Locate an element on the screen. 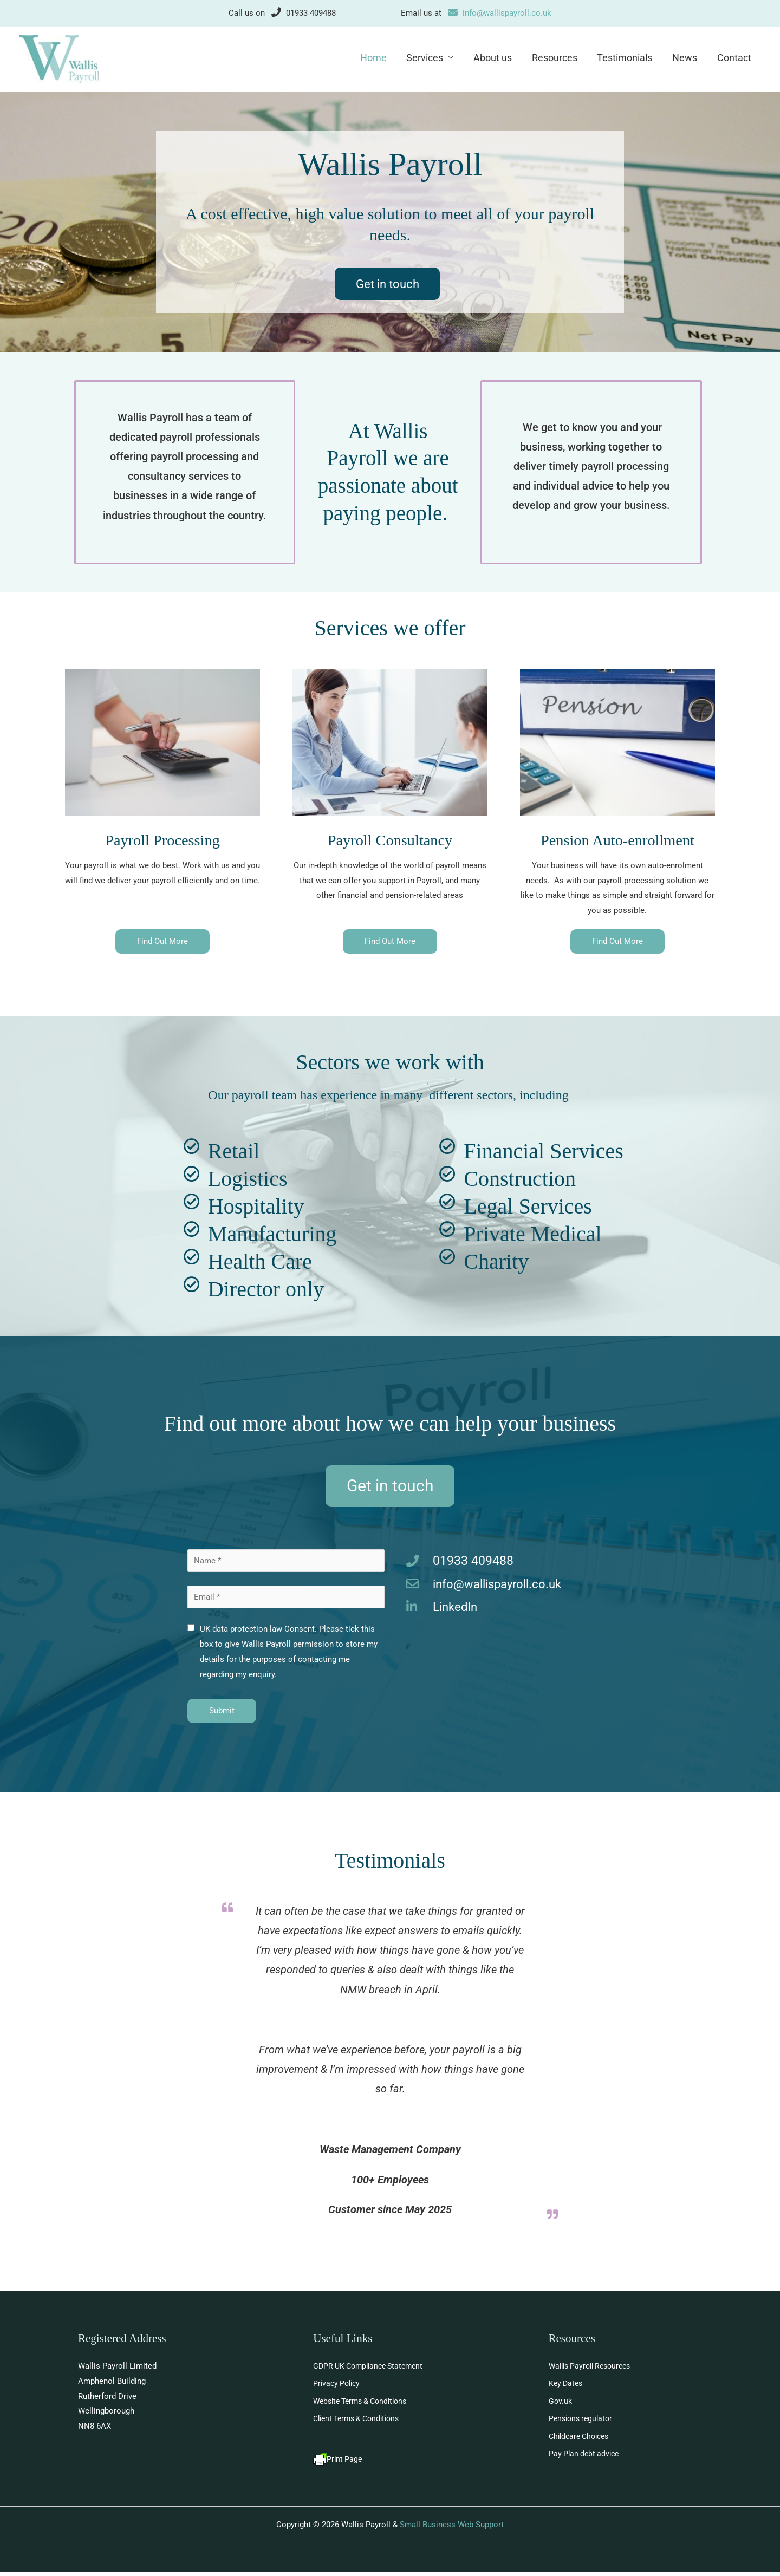 The height and width of the screenshot is (2576, 780). info@wallispayroll.co.uk is located at coordinates (499, 13).